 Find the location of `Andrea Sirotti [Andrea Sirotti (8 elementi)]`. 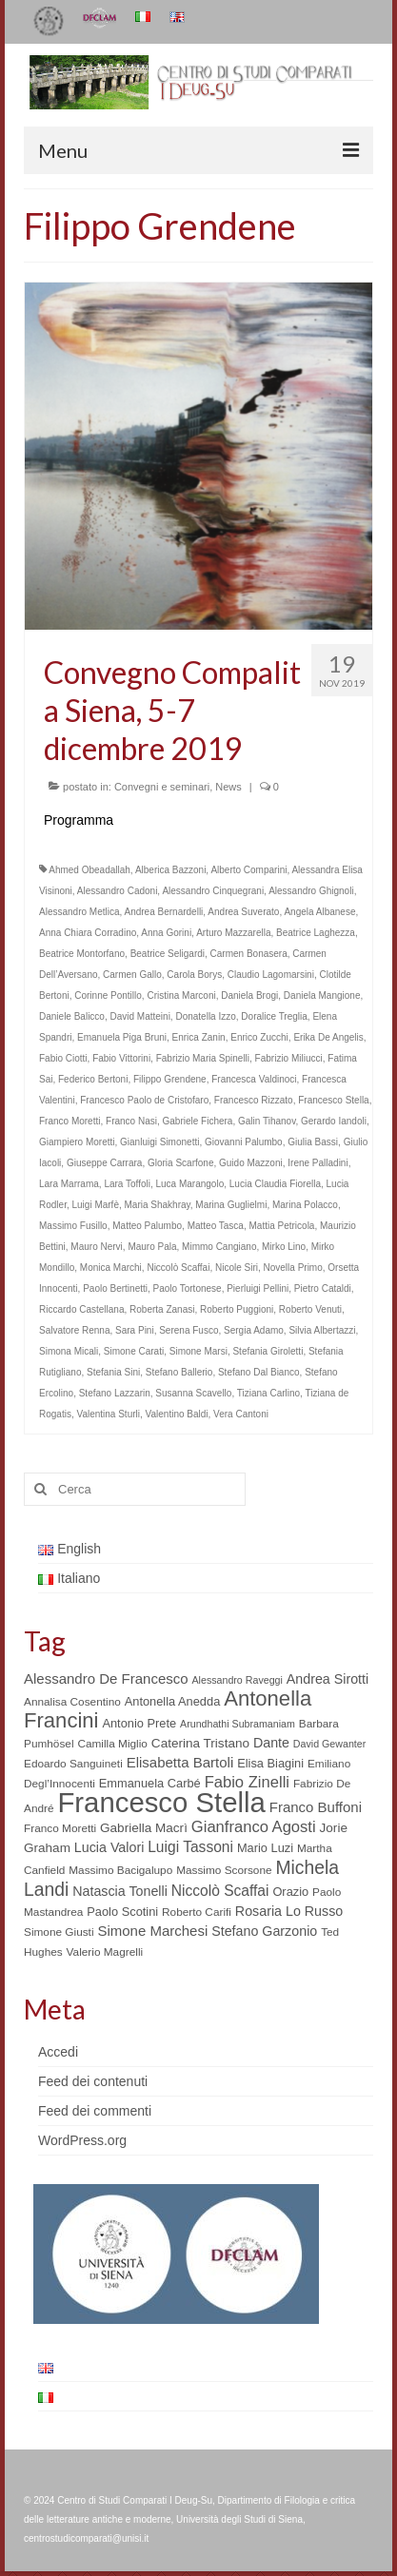

Andrea Sirotti [Andrea Sirotti (8 elementi)] is located at coordinates (327, 1679).